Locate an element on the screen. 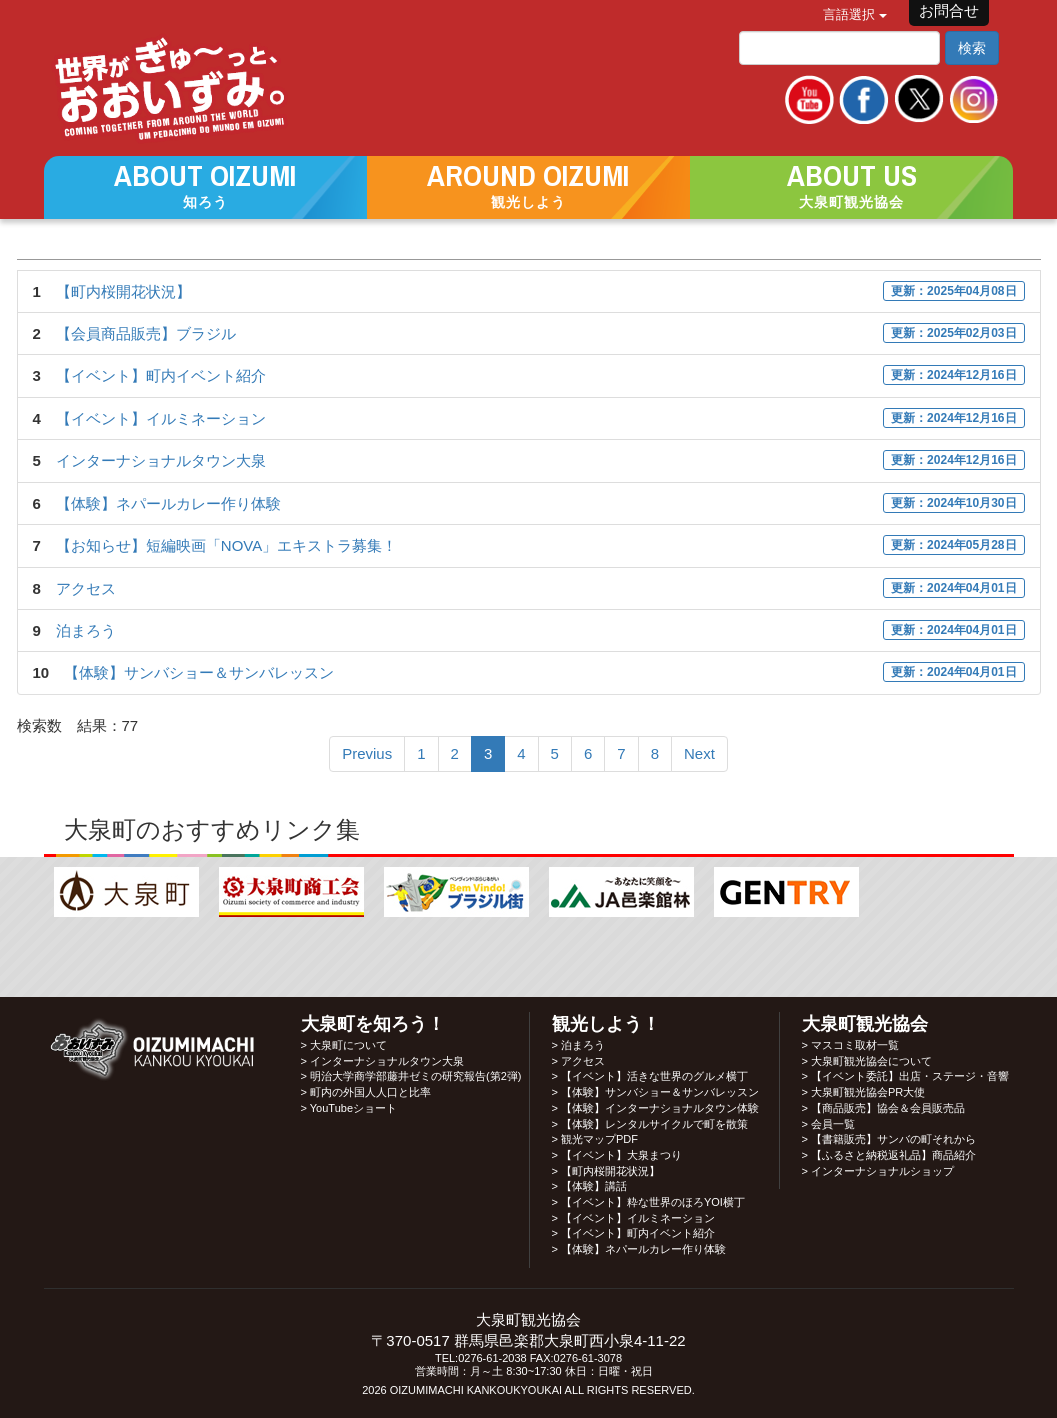 The image size is (1057, 1418). > 大泉町について is located at coordinates (344, 1045).